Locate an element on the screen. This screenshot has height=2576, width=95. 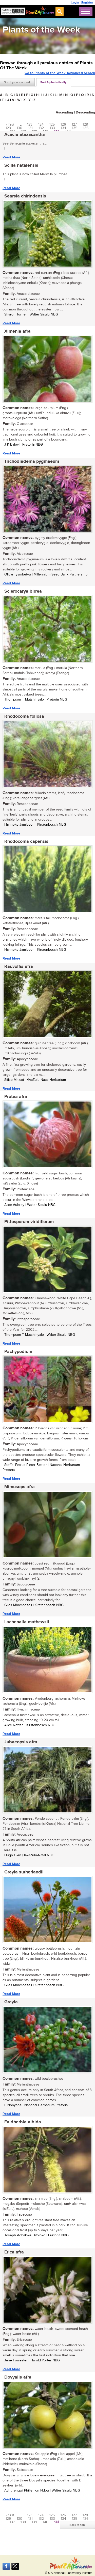
123 is located at coordinates (29, 124).